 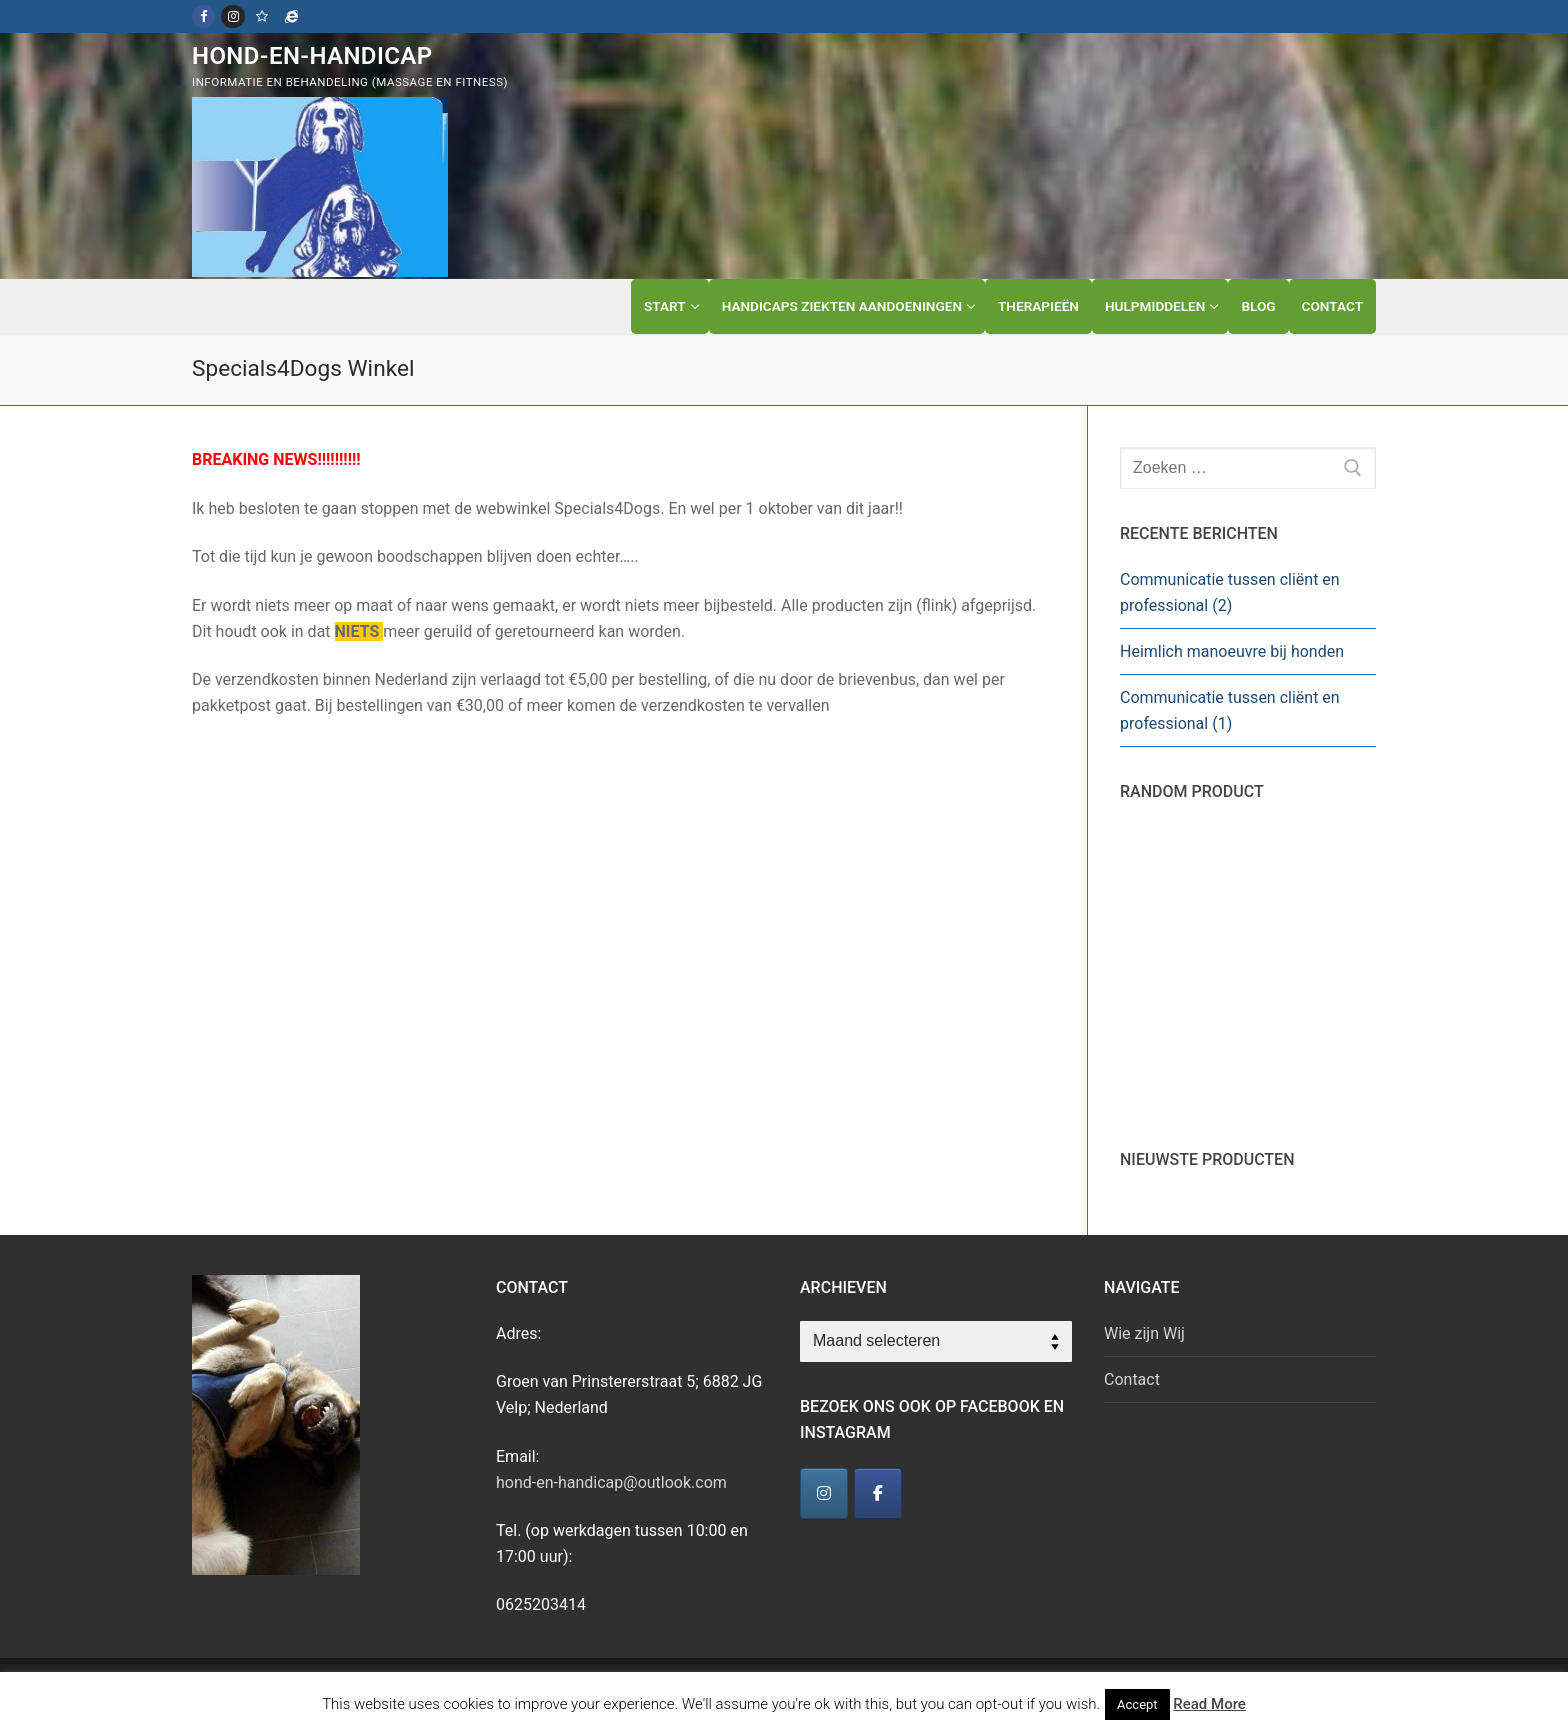 I want to click on Communicatie tussen cliënt en professional (2), so click(x=1230, y=592).